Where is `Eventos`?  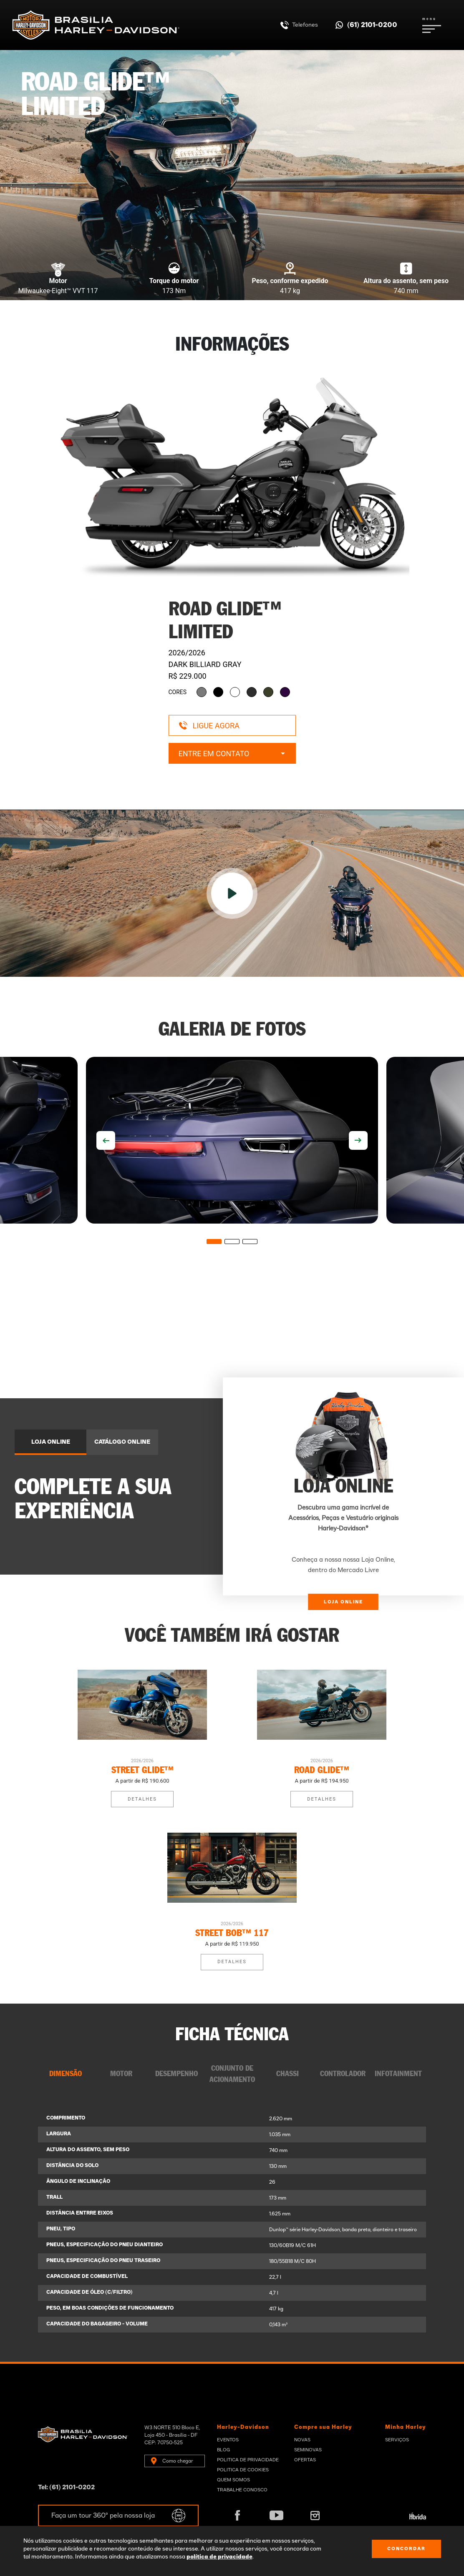 Eventos is located at coordinates (228, 2440).